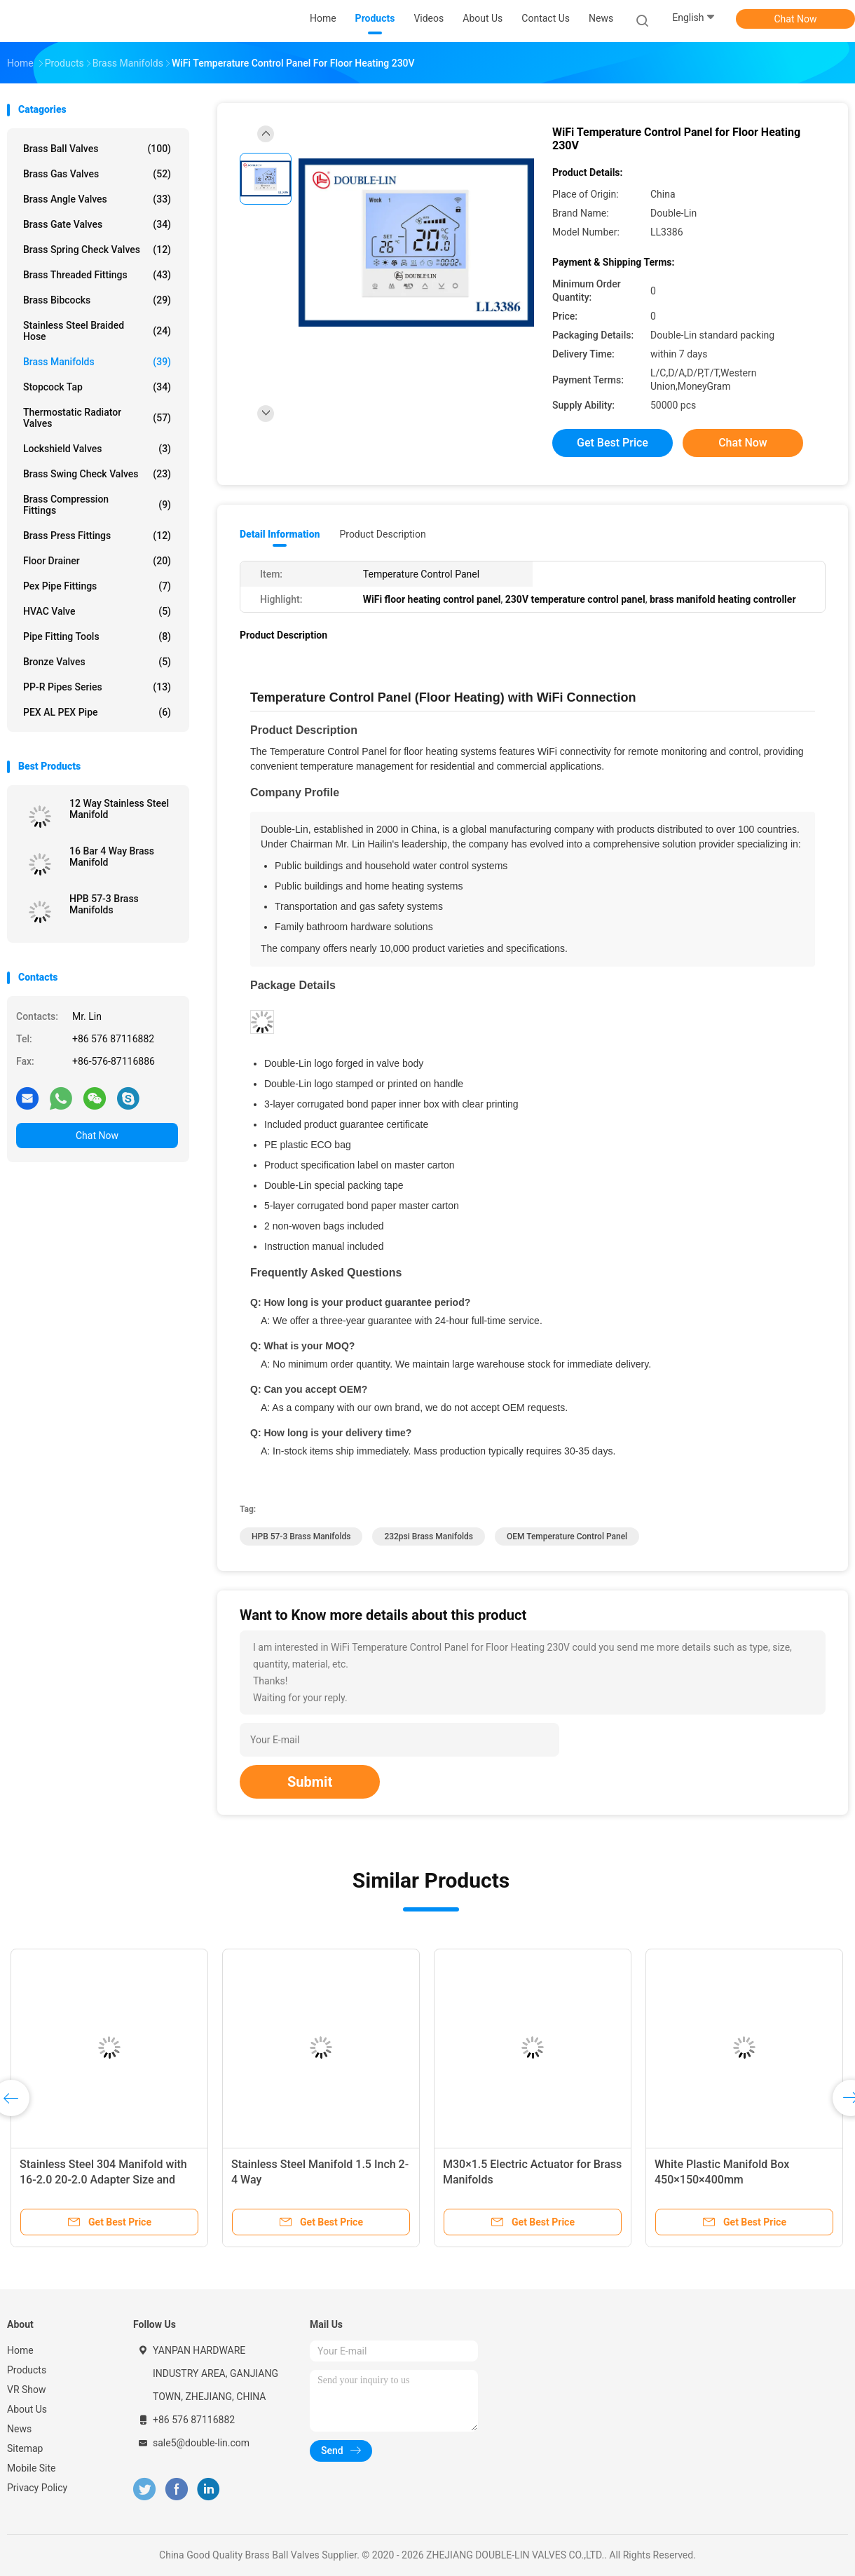  I want to click on VR Show, so click(26, 2389).